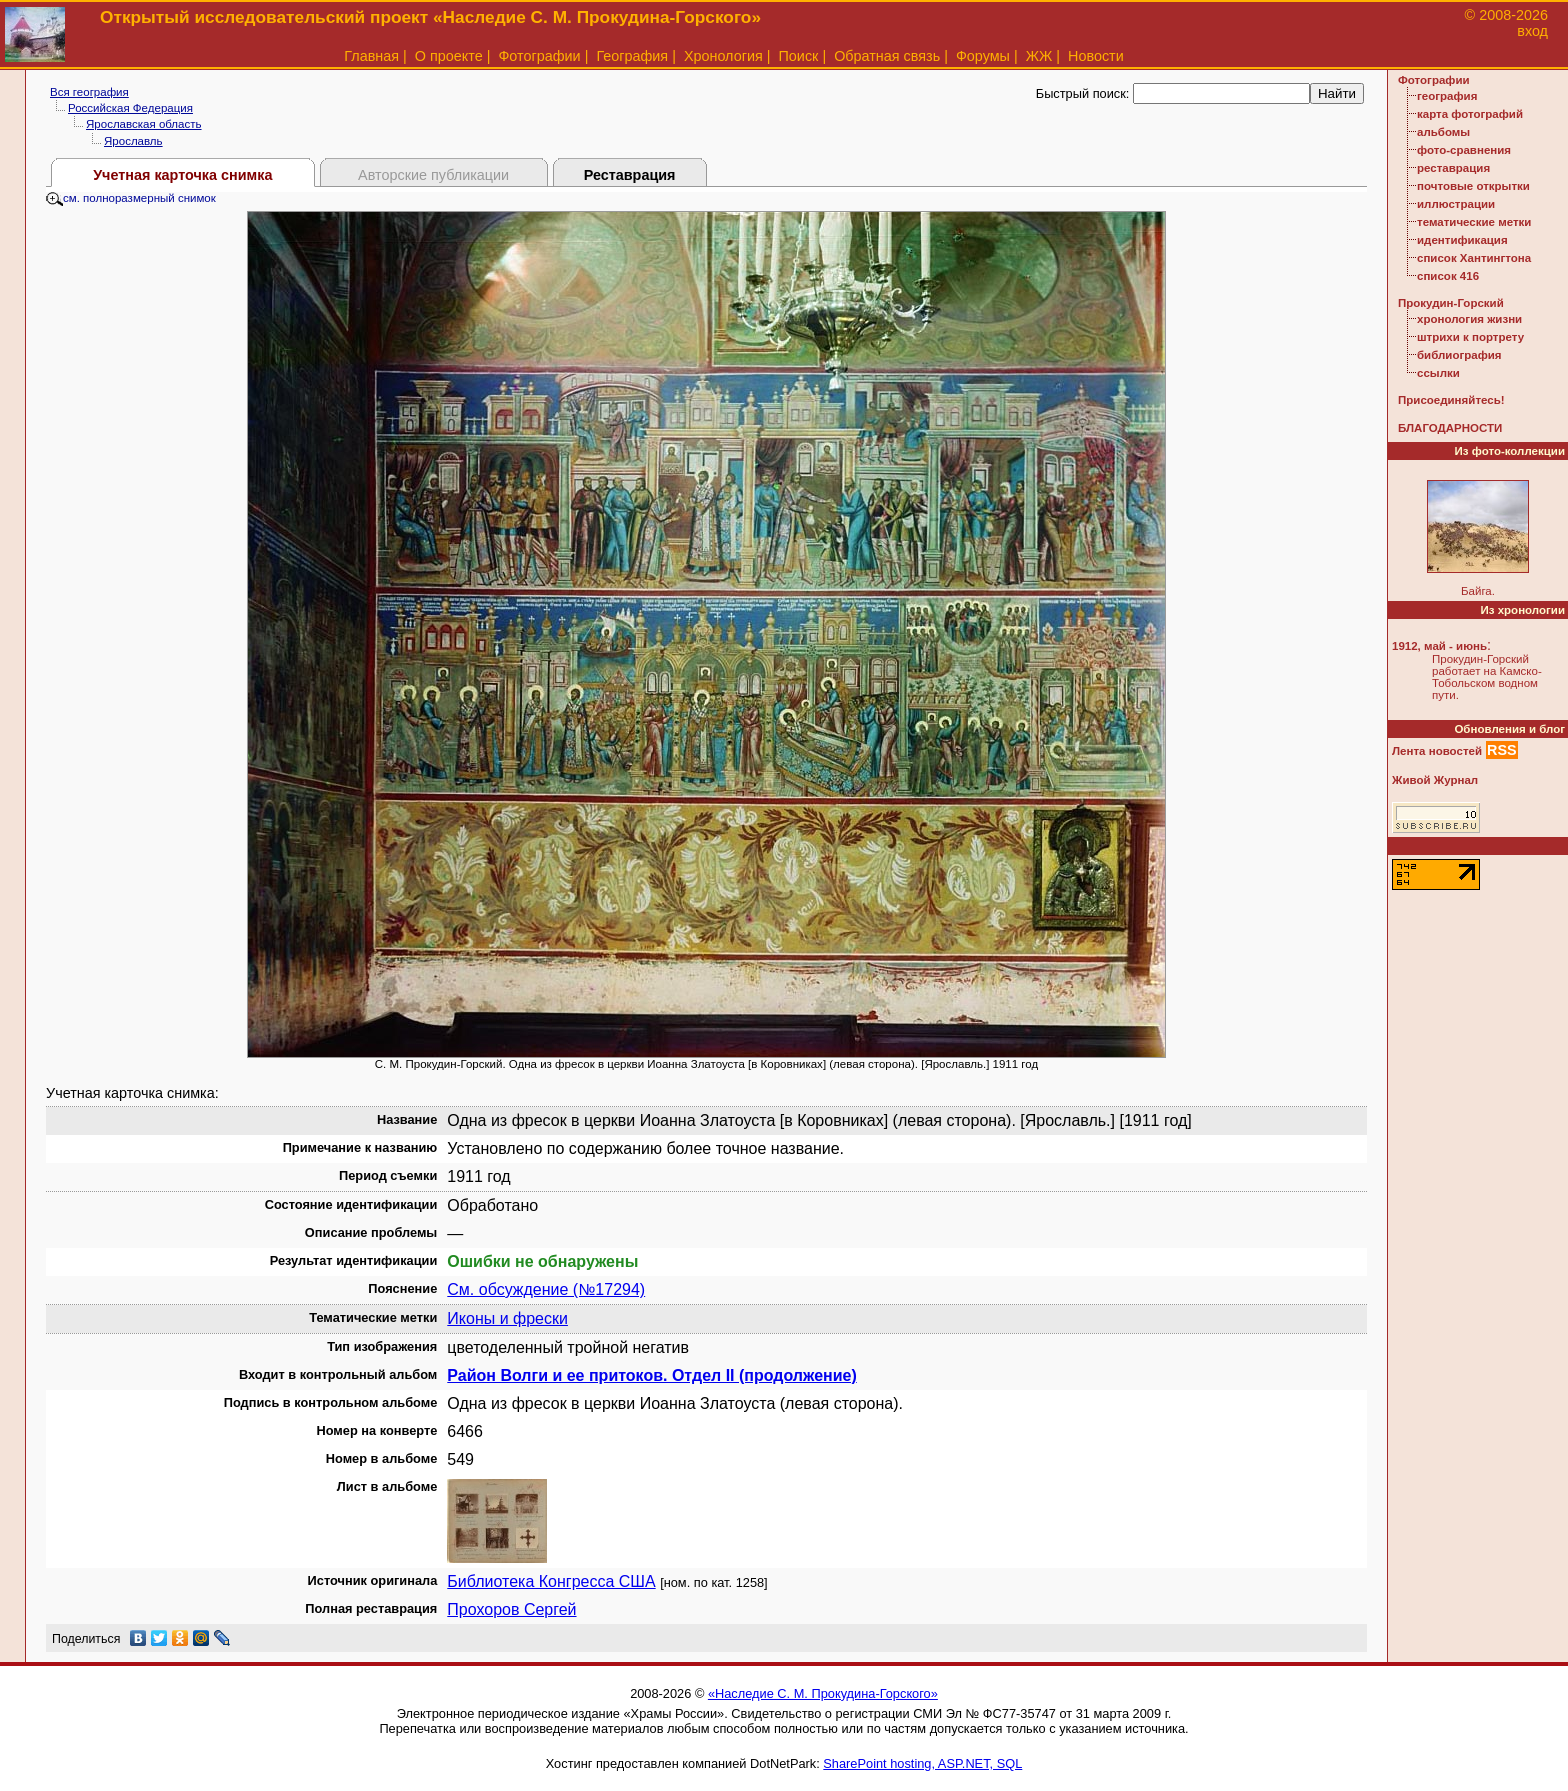 The height and width of the screenshot is (1791, 1568). Describe the element at coordinates (144, 124) in the screenshot. I see `Ярославская область` at that location.